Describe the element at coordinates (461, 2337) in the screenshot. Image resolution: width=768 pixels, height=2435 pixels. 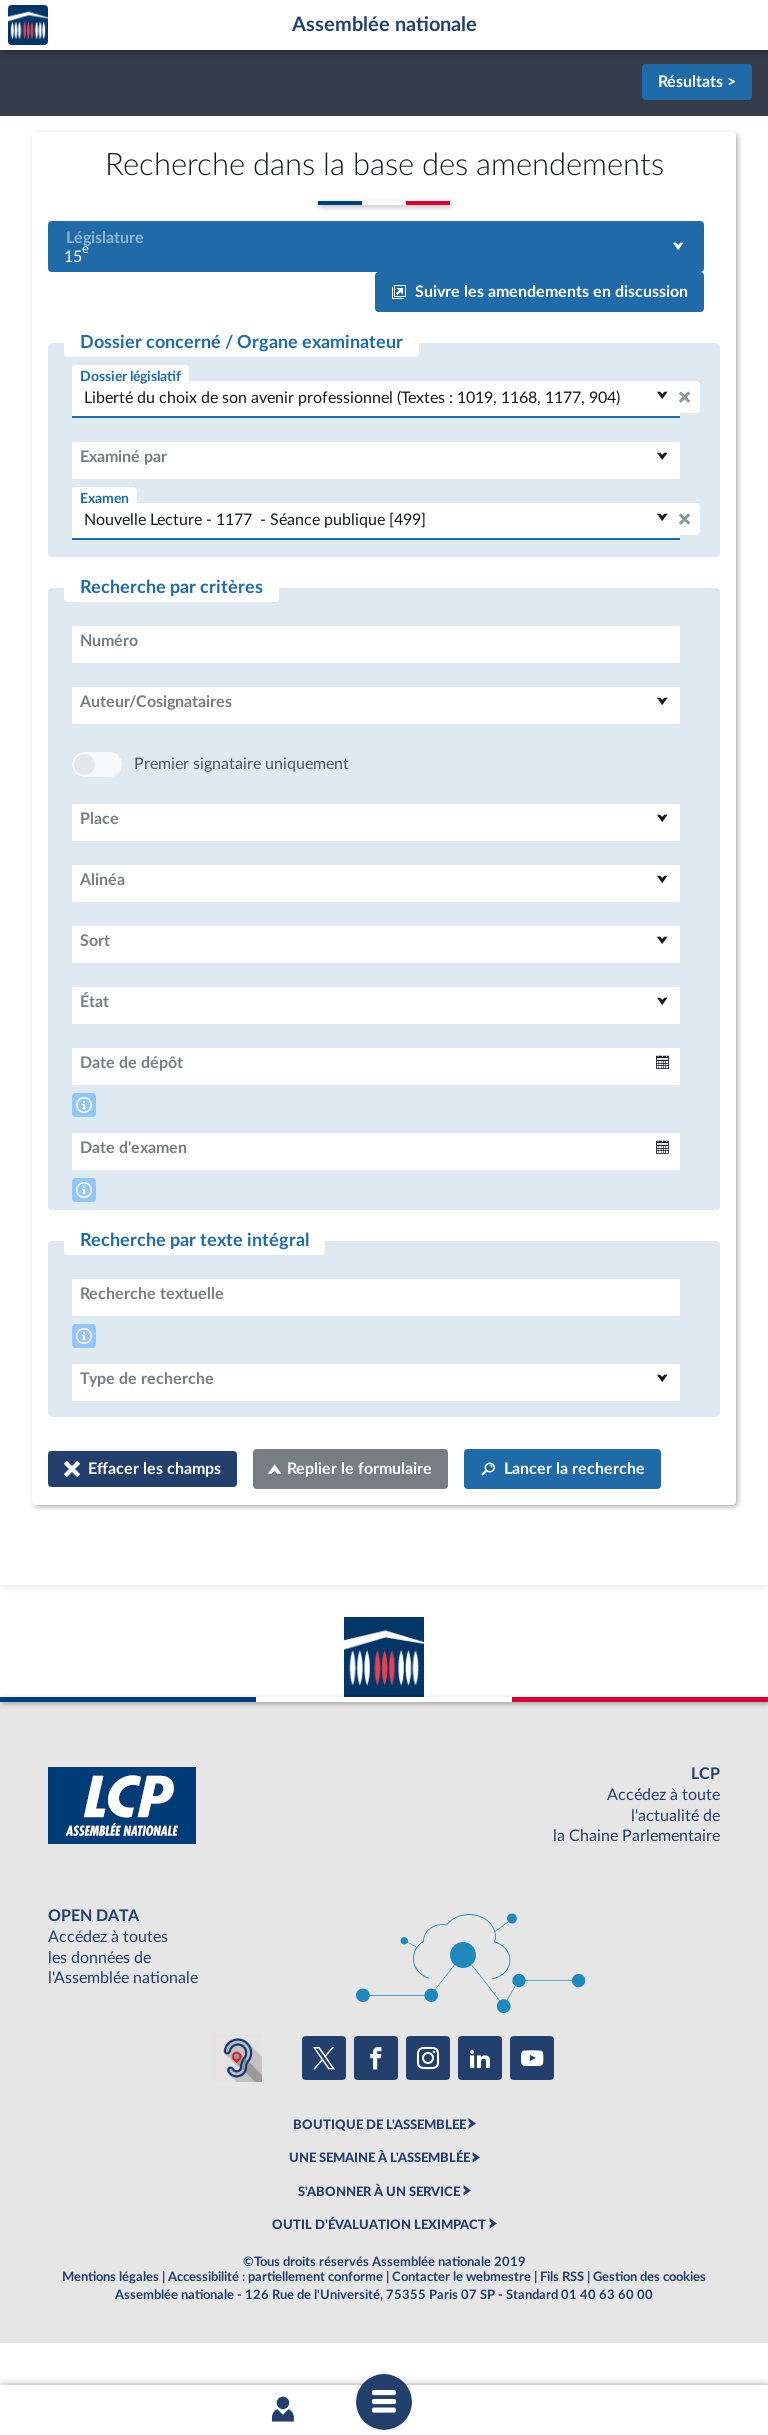
I see `Contacter le webmestre` at that location.